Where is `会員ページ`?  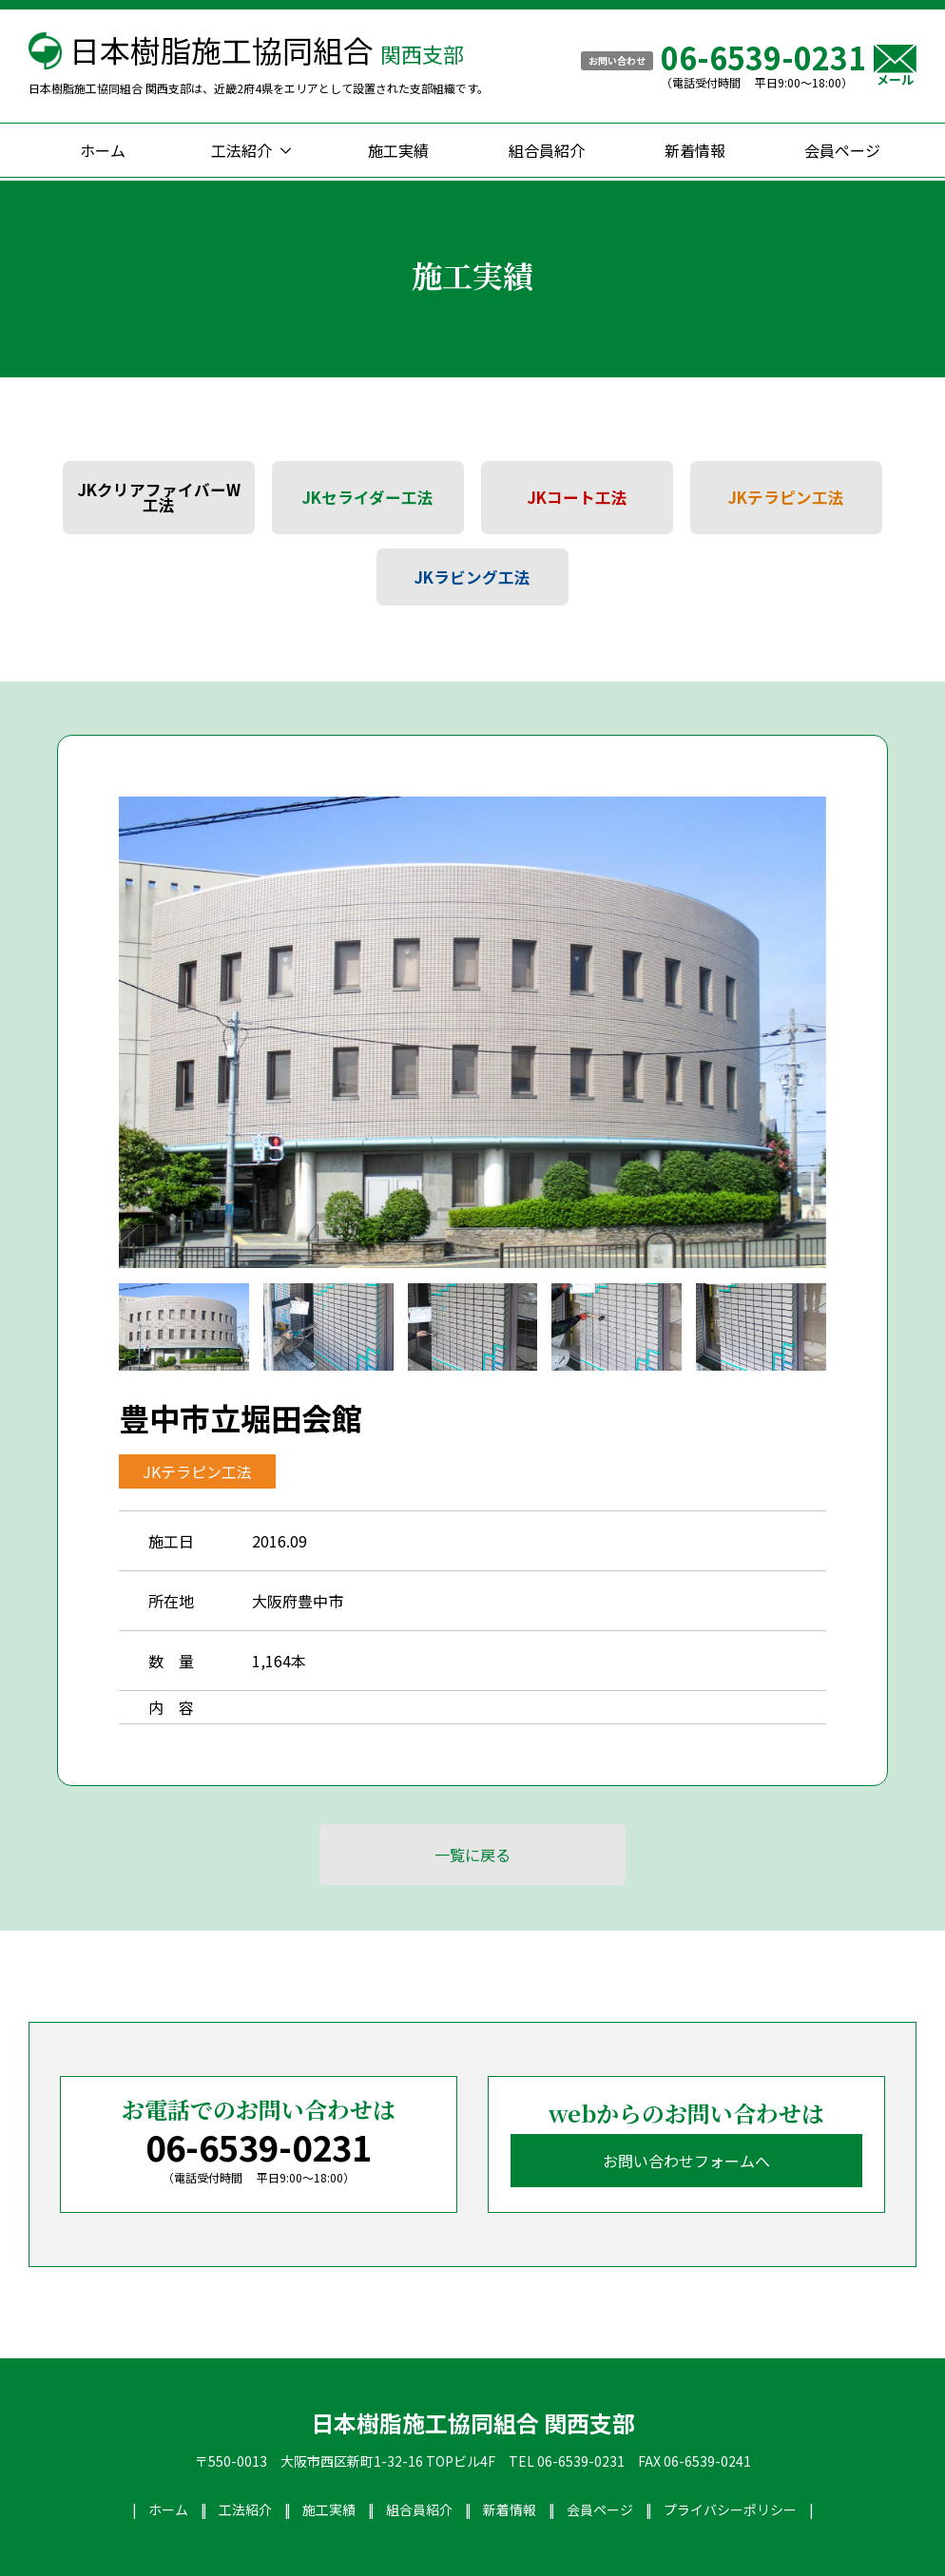 会員ページ is located at coordinates (842, 150).